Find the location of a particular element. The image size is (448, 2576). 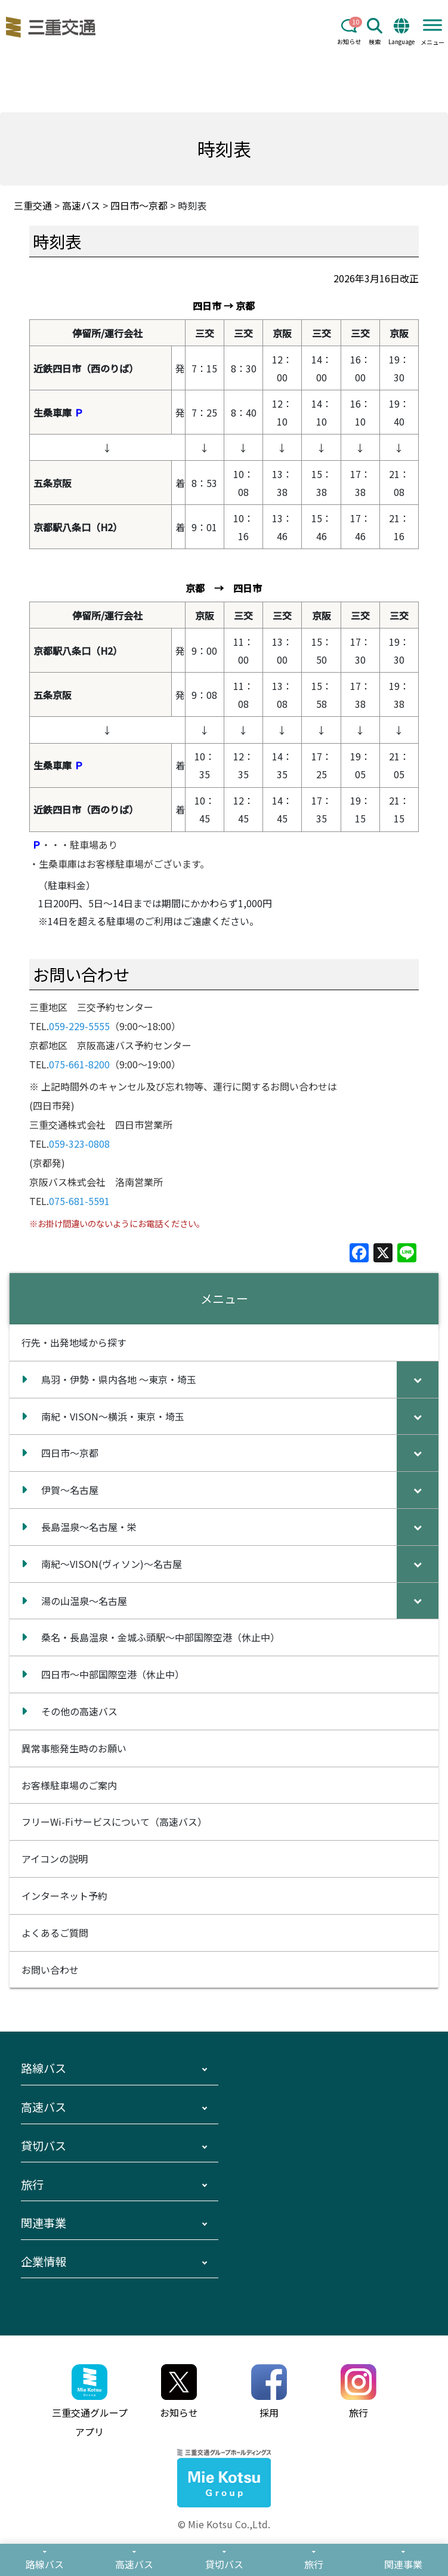

企業情報 is located at coordinates (43, 2261).